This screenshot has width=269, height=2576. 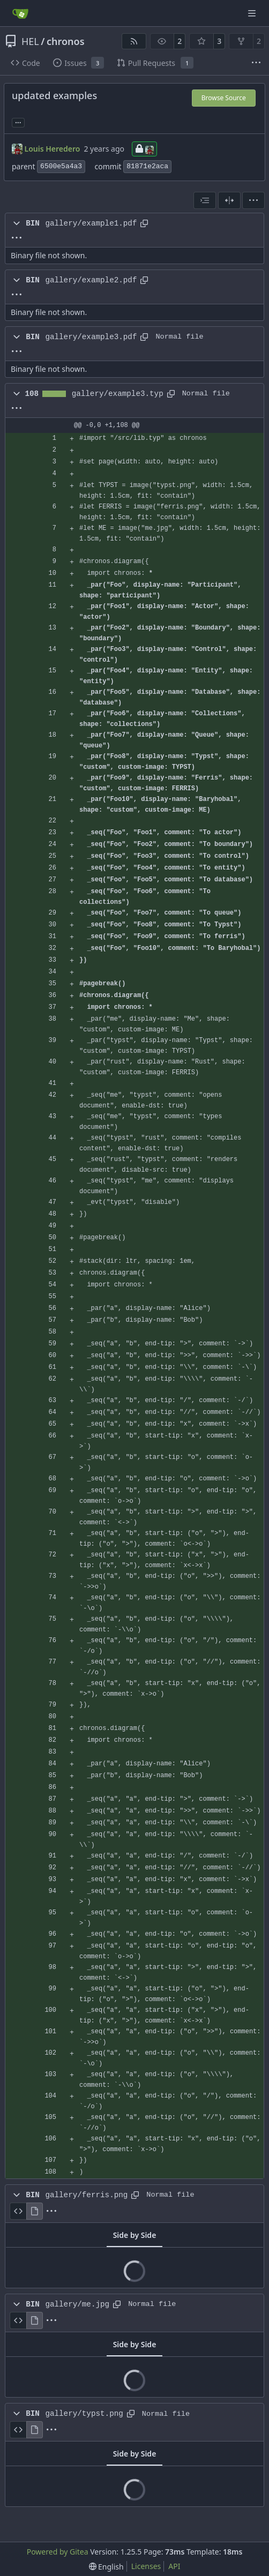 I want to click on [View Rendered], so click(x=34, y=2211).